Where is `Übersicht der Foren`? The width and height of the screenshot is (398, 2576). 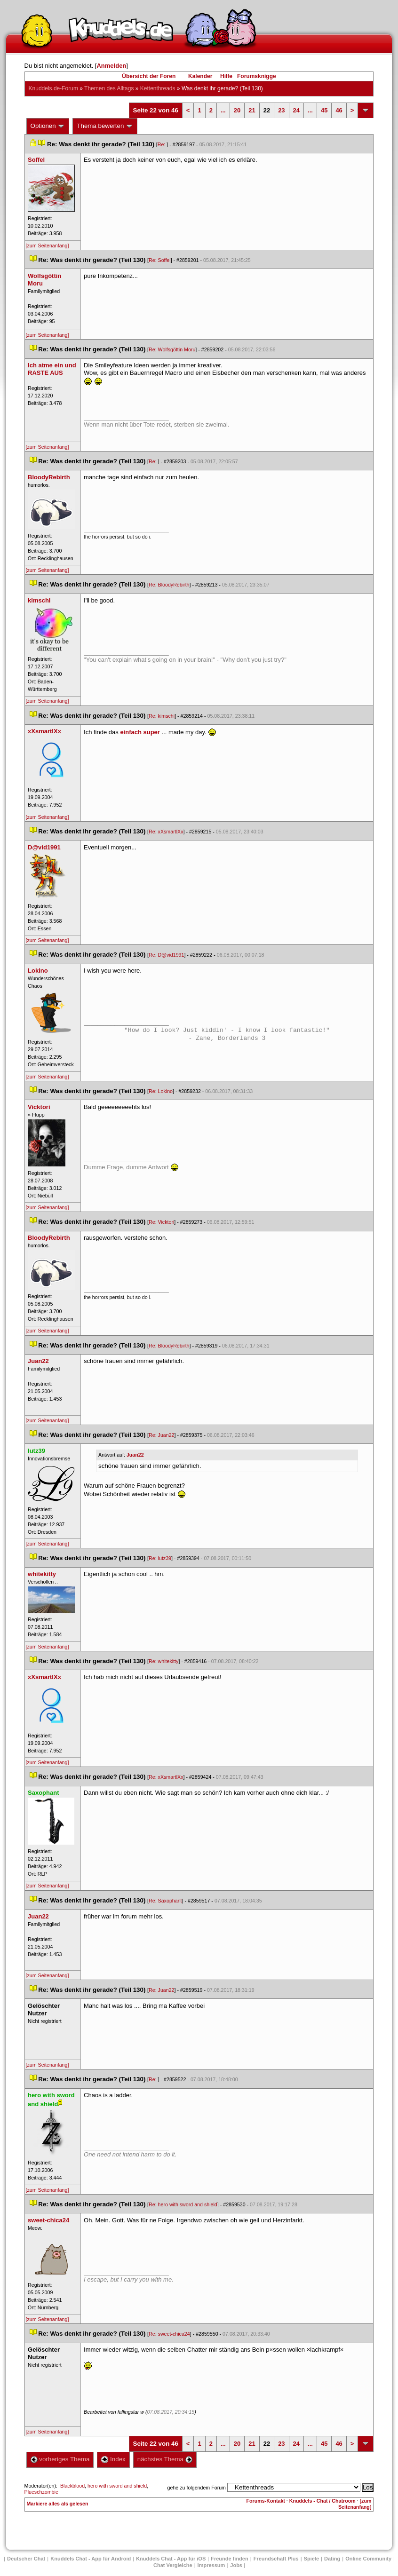 Übersicht der Foren is located at coordinates (148, 76).